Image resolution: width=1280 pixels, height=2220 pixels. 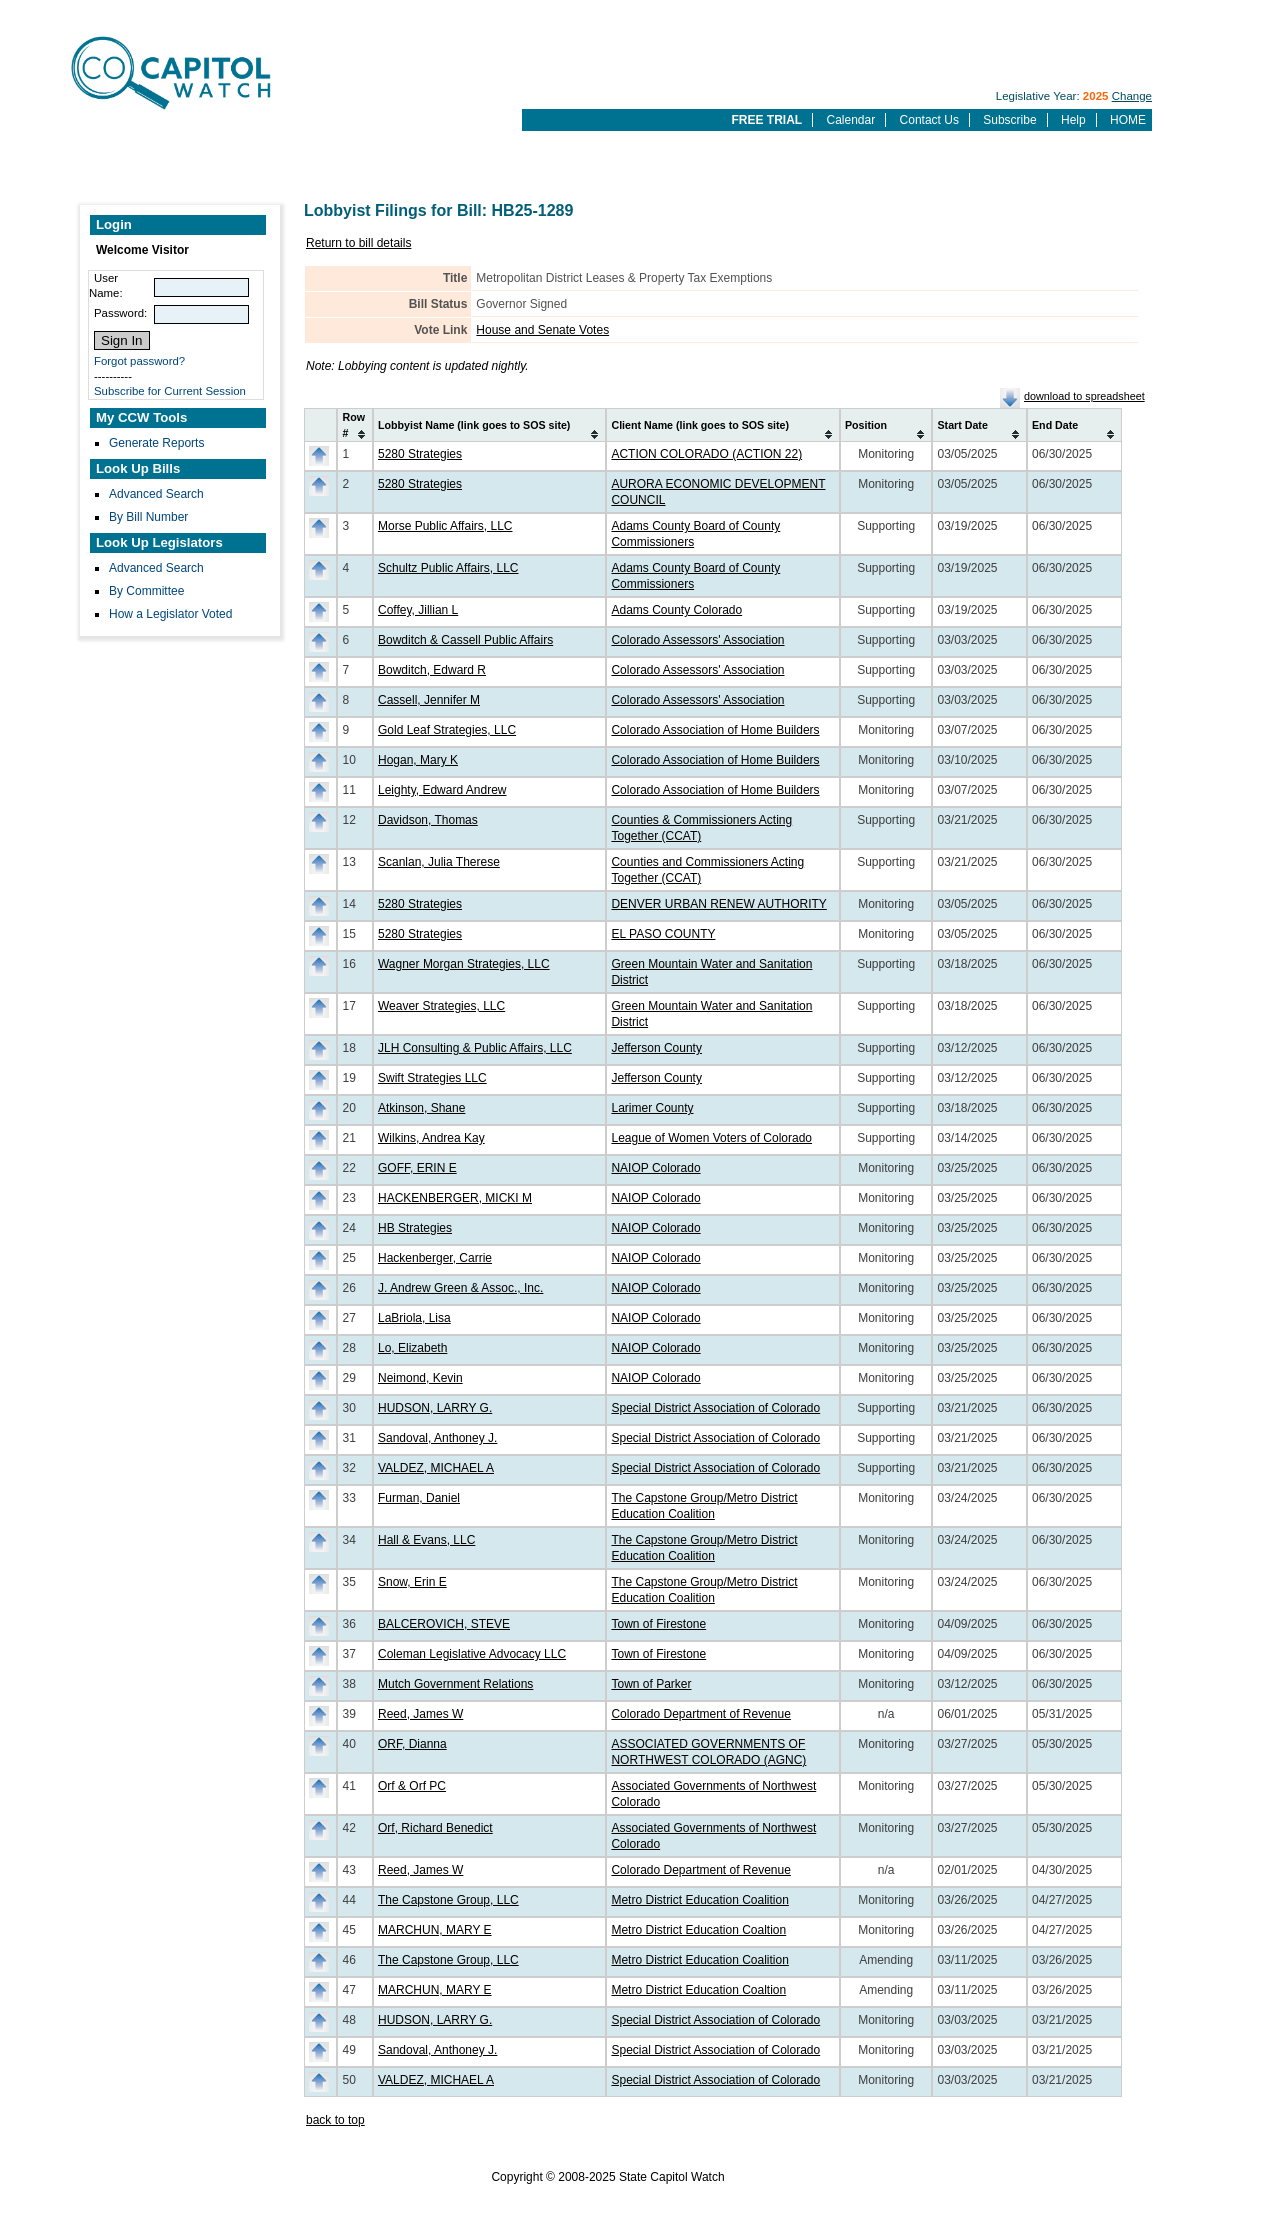 I want to click on VALDEZ, MICHAEL A, so click(x=436, y=1468).